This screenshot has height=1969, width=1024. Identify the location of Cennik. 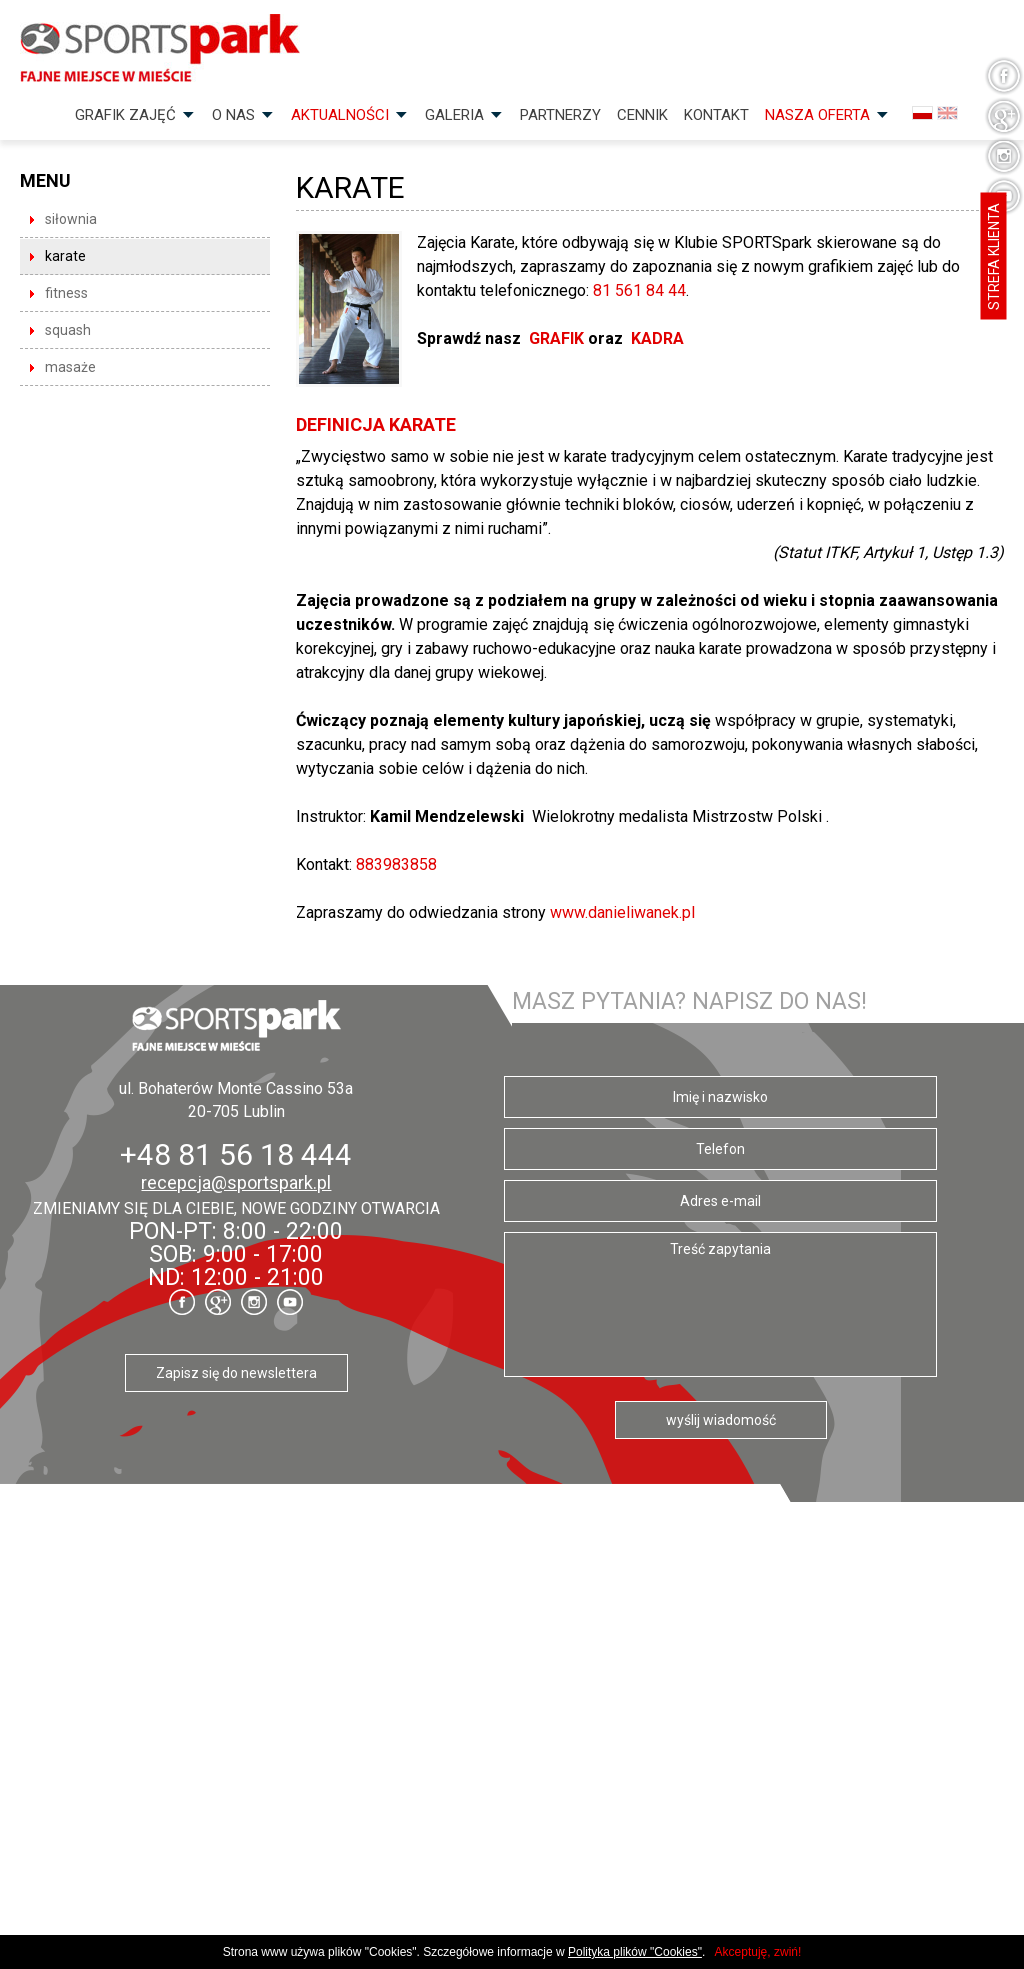
(642, 115).